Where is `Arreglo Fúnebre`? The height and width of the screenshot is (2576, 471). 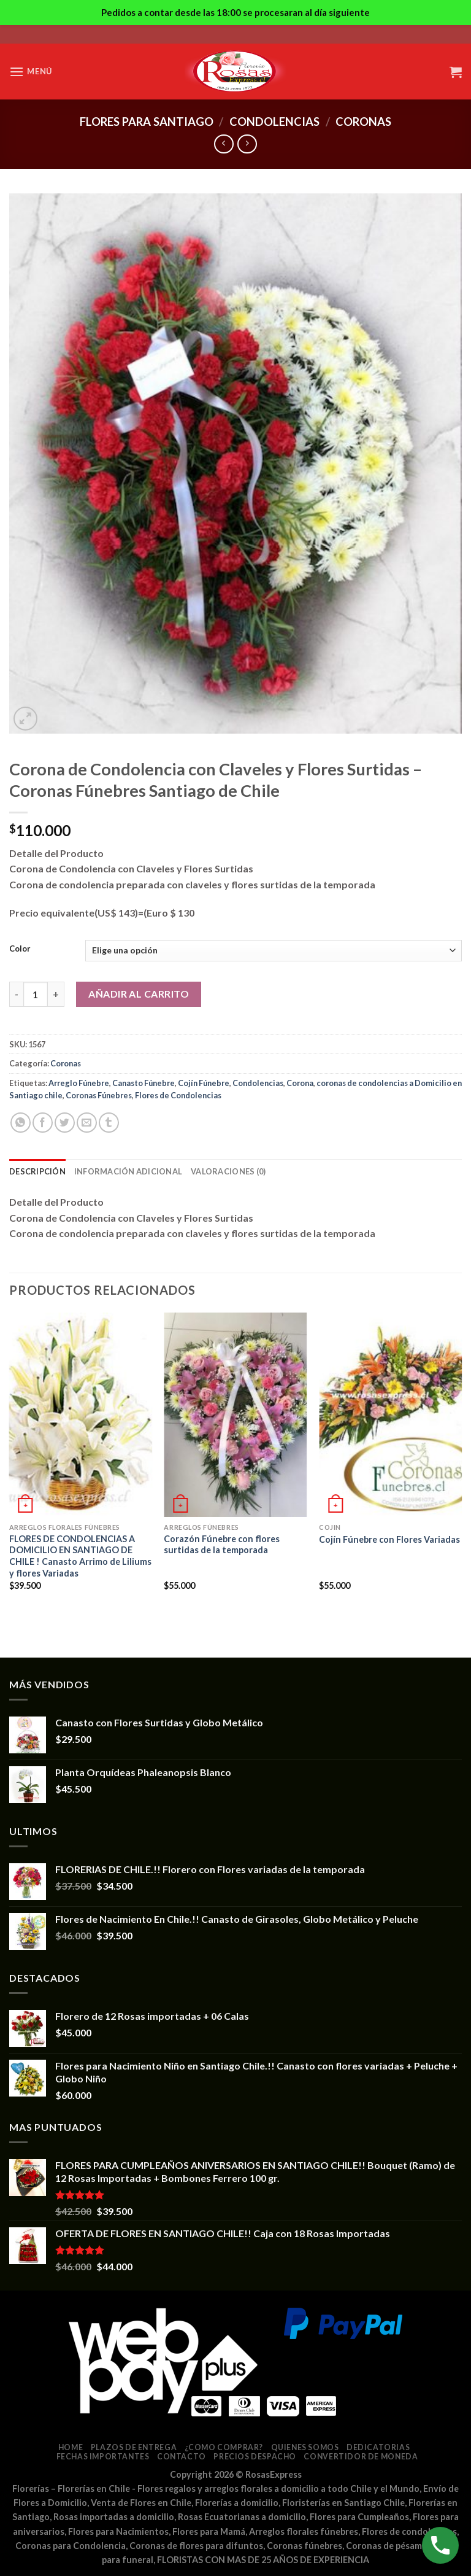
Arreglo Fúnebre is located at coordinates (78, 1083).